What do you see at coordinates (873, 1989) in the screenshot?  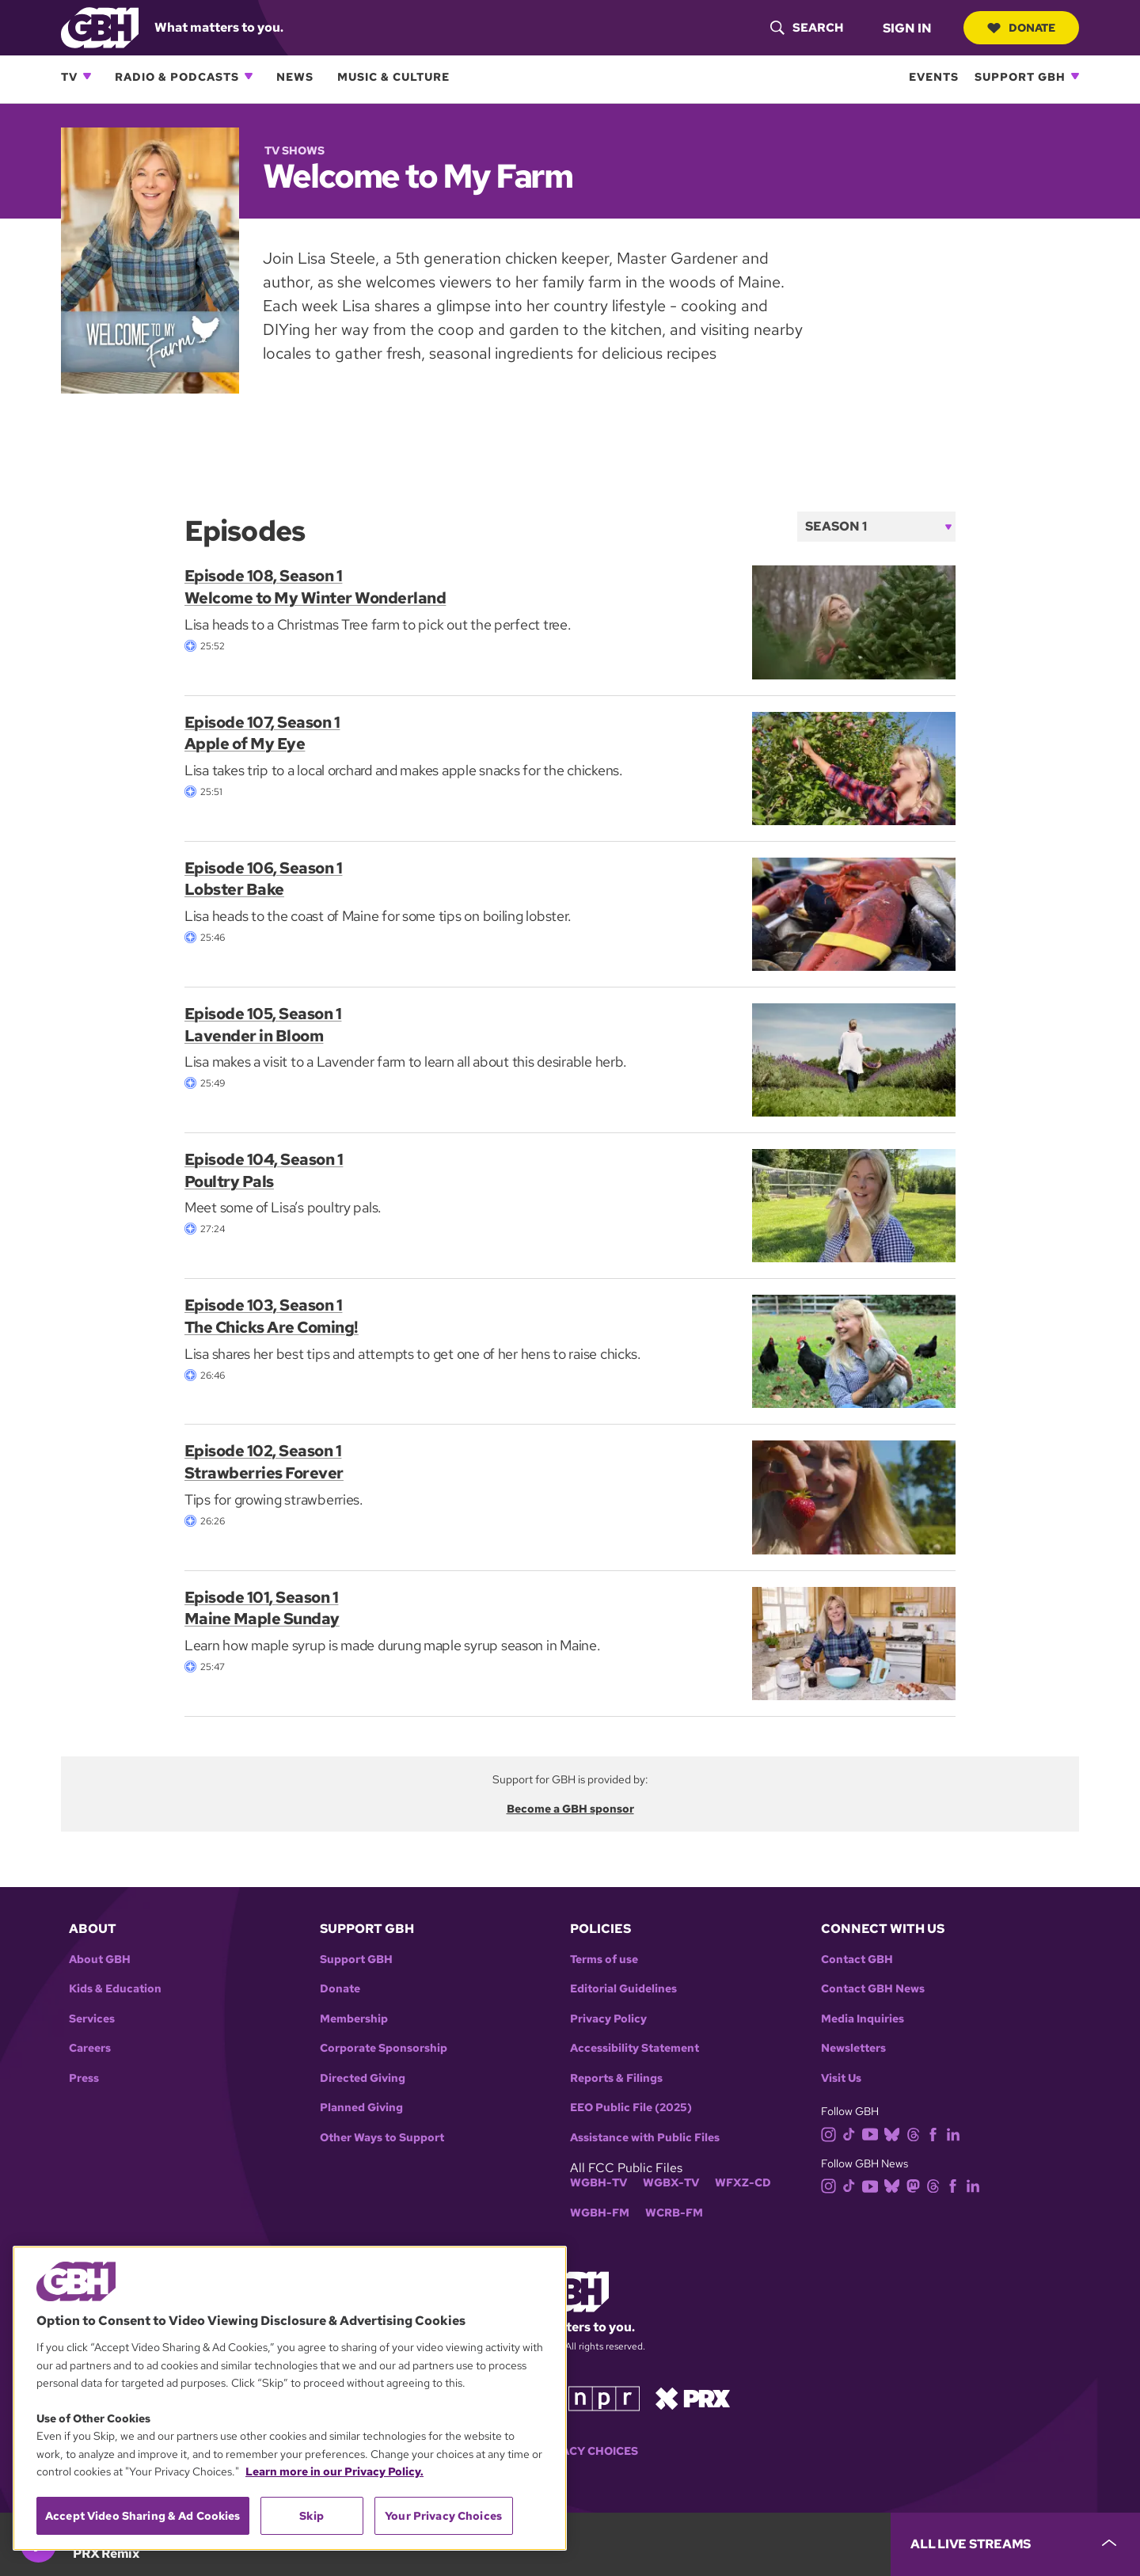 I see `Contact GBH News` at bounding box center [873, 1989].